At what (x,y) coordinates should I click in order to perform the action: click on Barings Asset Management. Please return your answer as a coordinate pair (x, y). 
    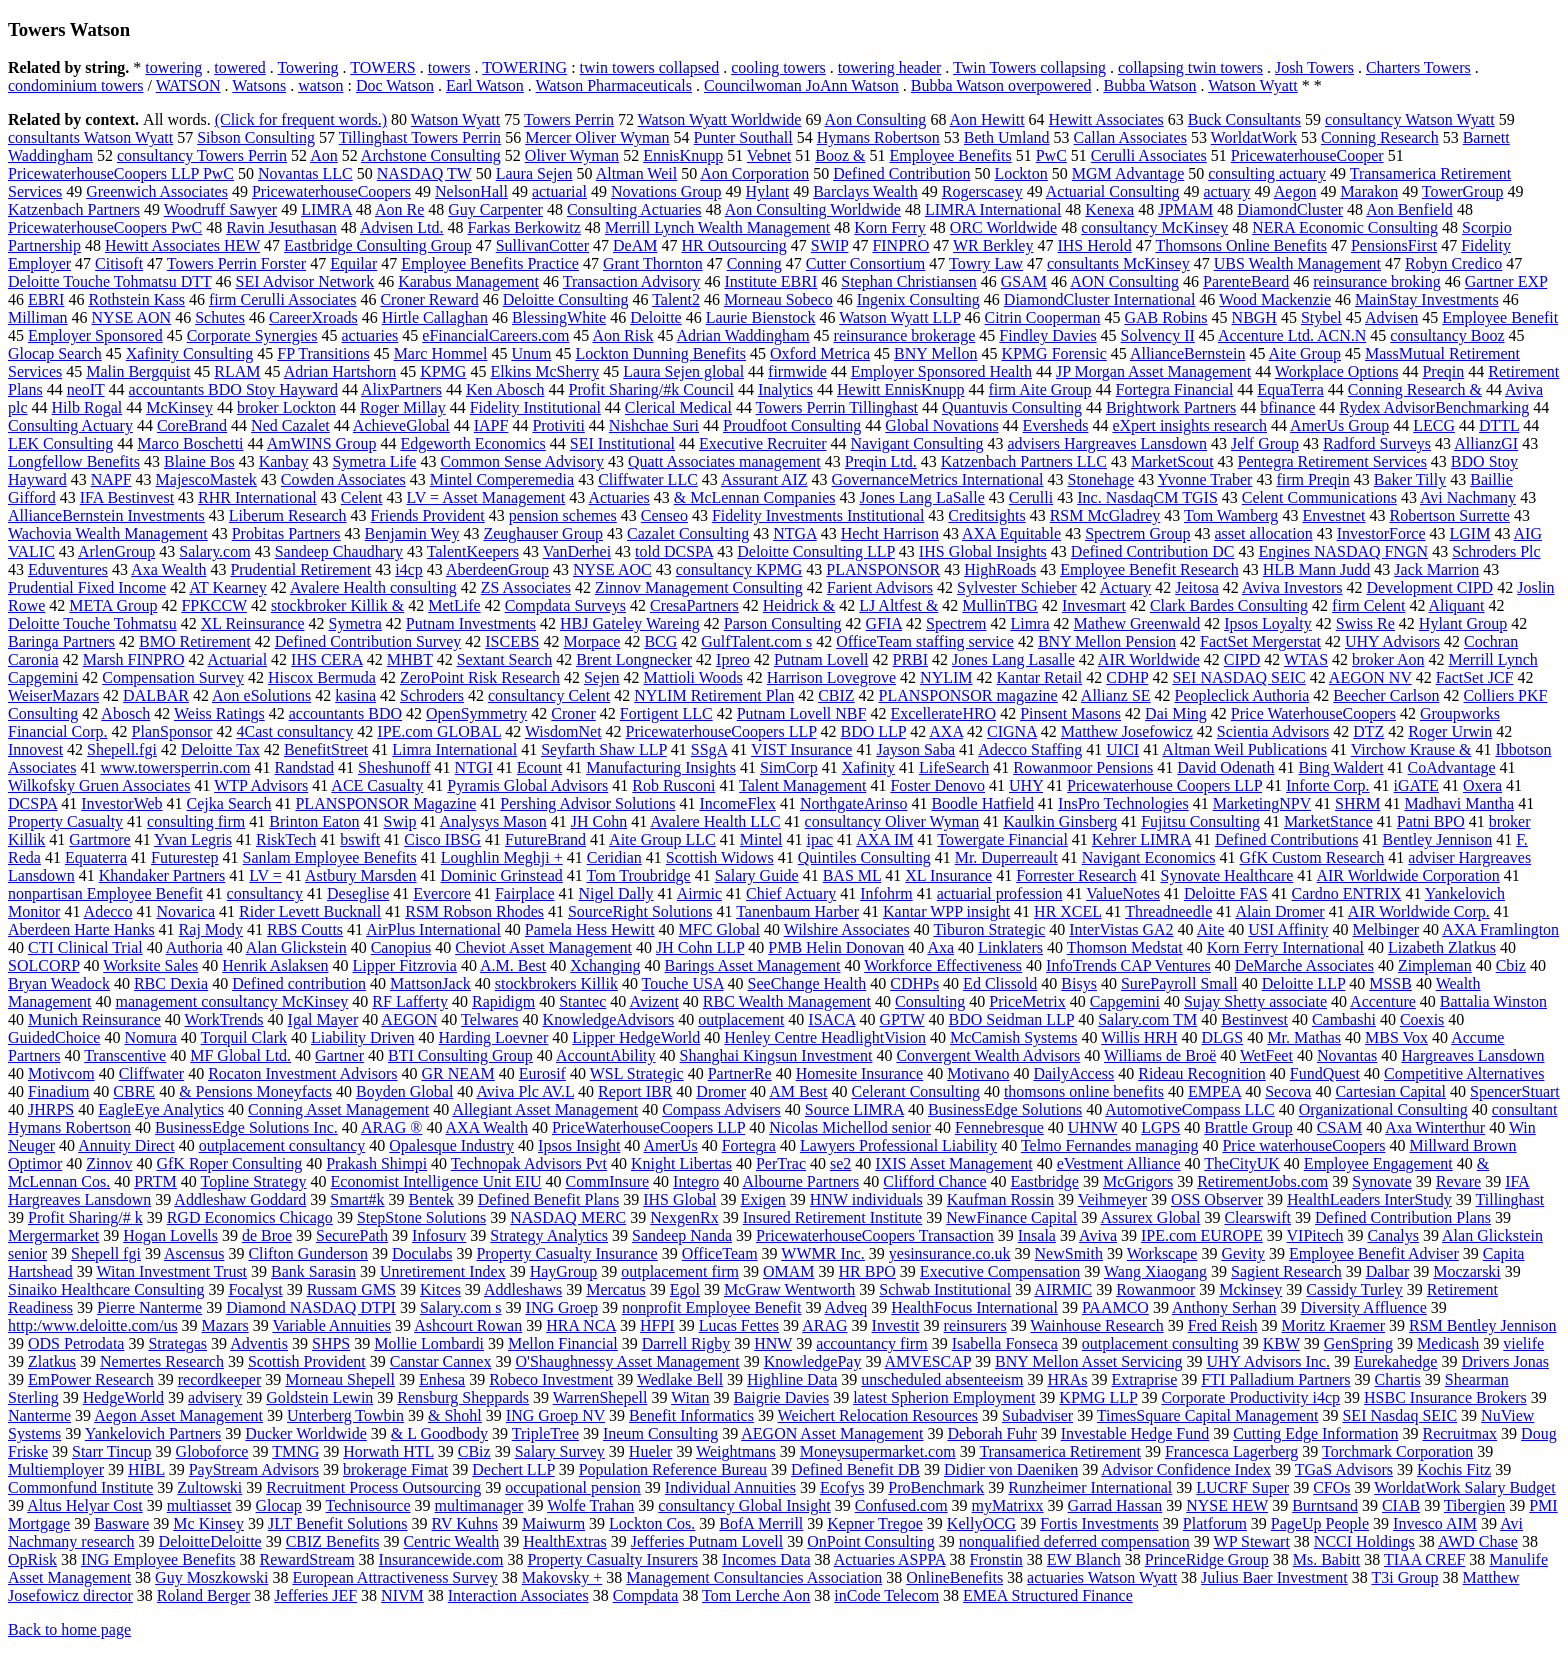
    Looking at the image, I should click on (752, 965).